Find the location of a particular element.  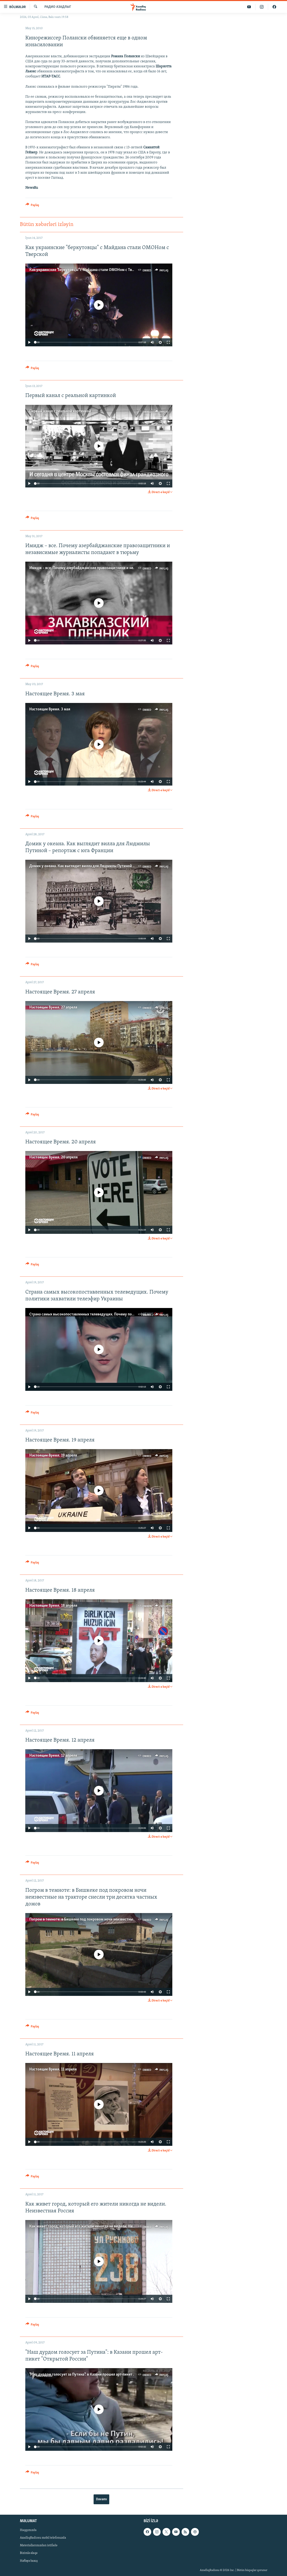

Как украинские "беркутовцы" с Майдана стали ОМОНом с Тверской is located at coordinates (86, 270).